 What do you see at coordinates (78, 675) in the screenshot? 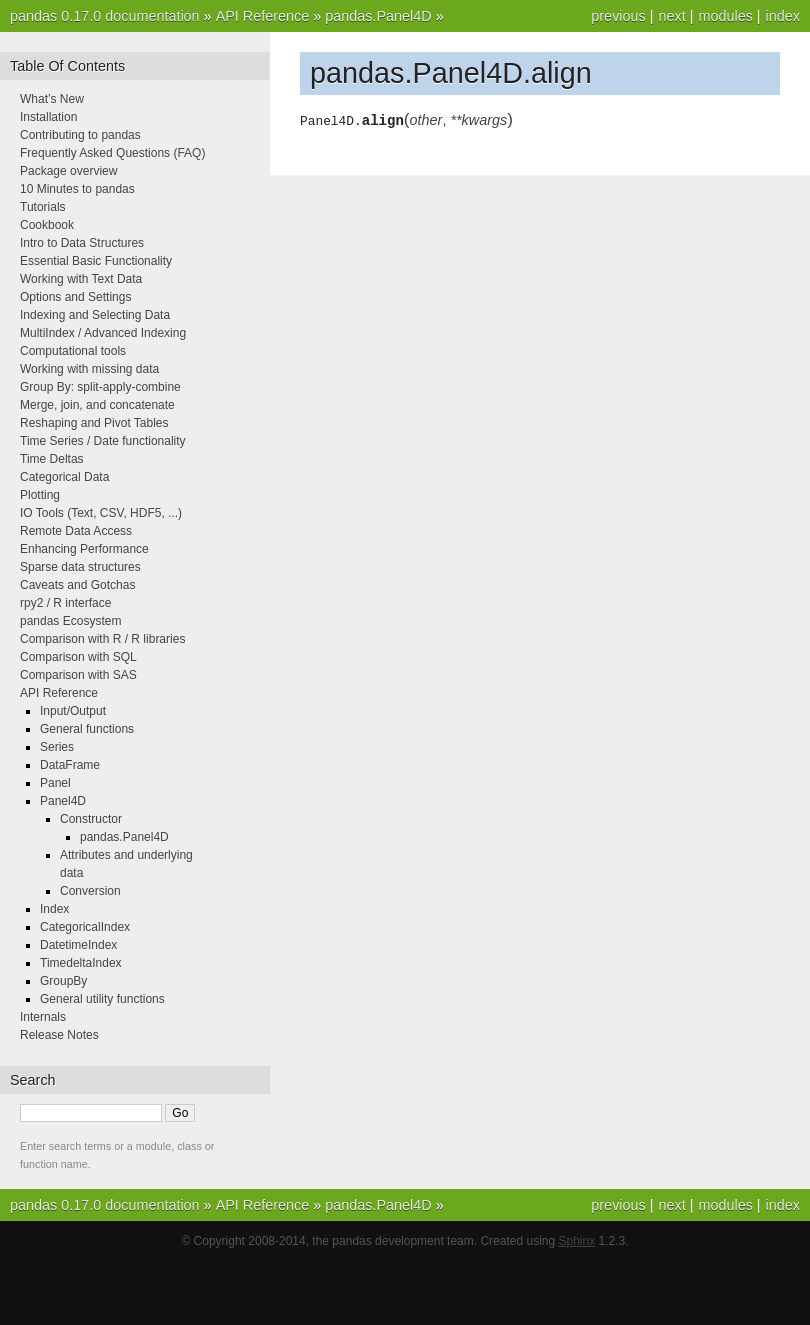
I see `Comparison with SAS` at bounding box center [78, 675].